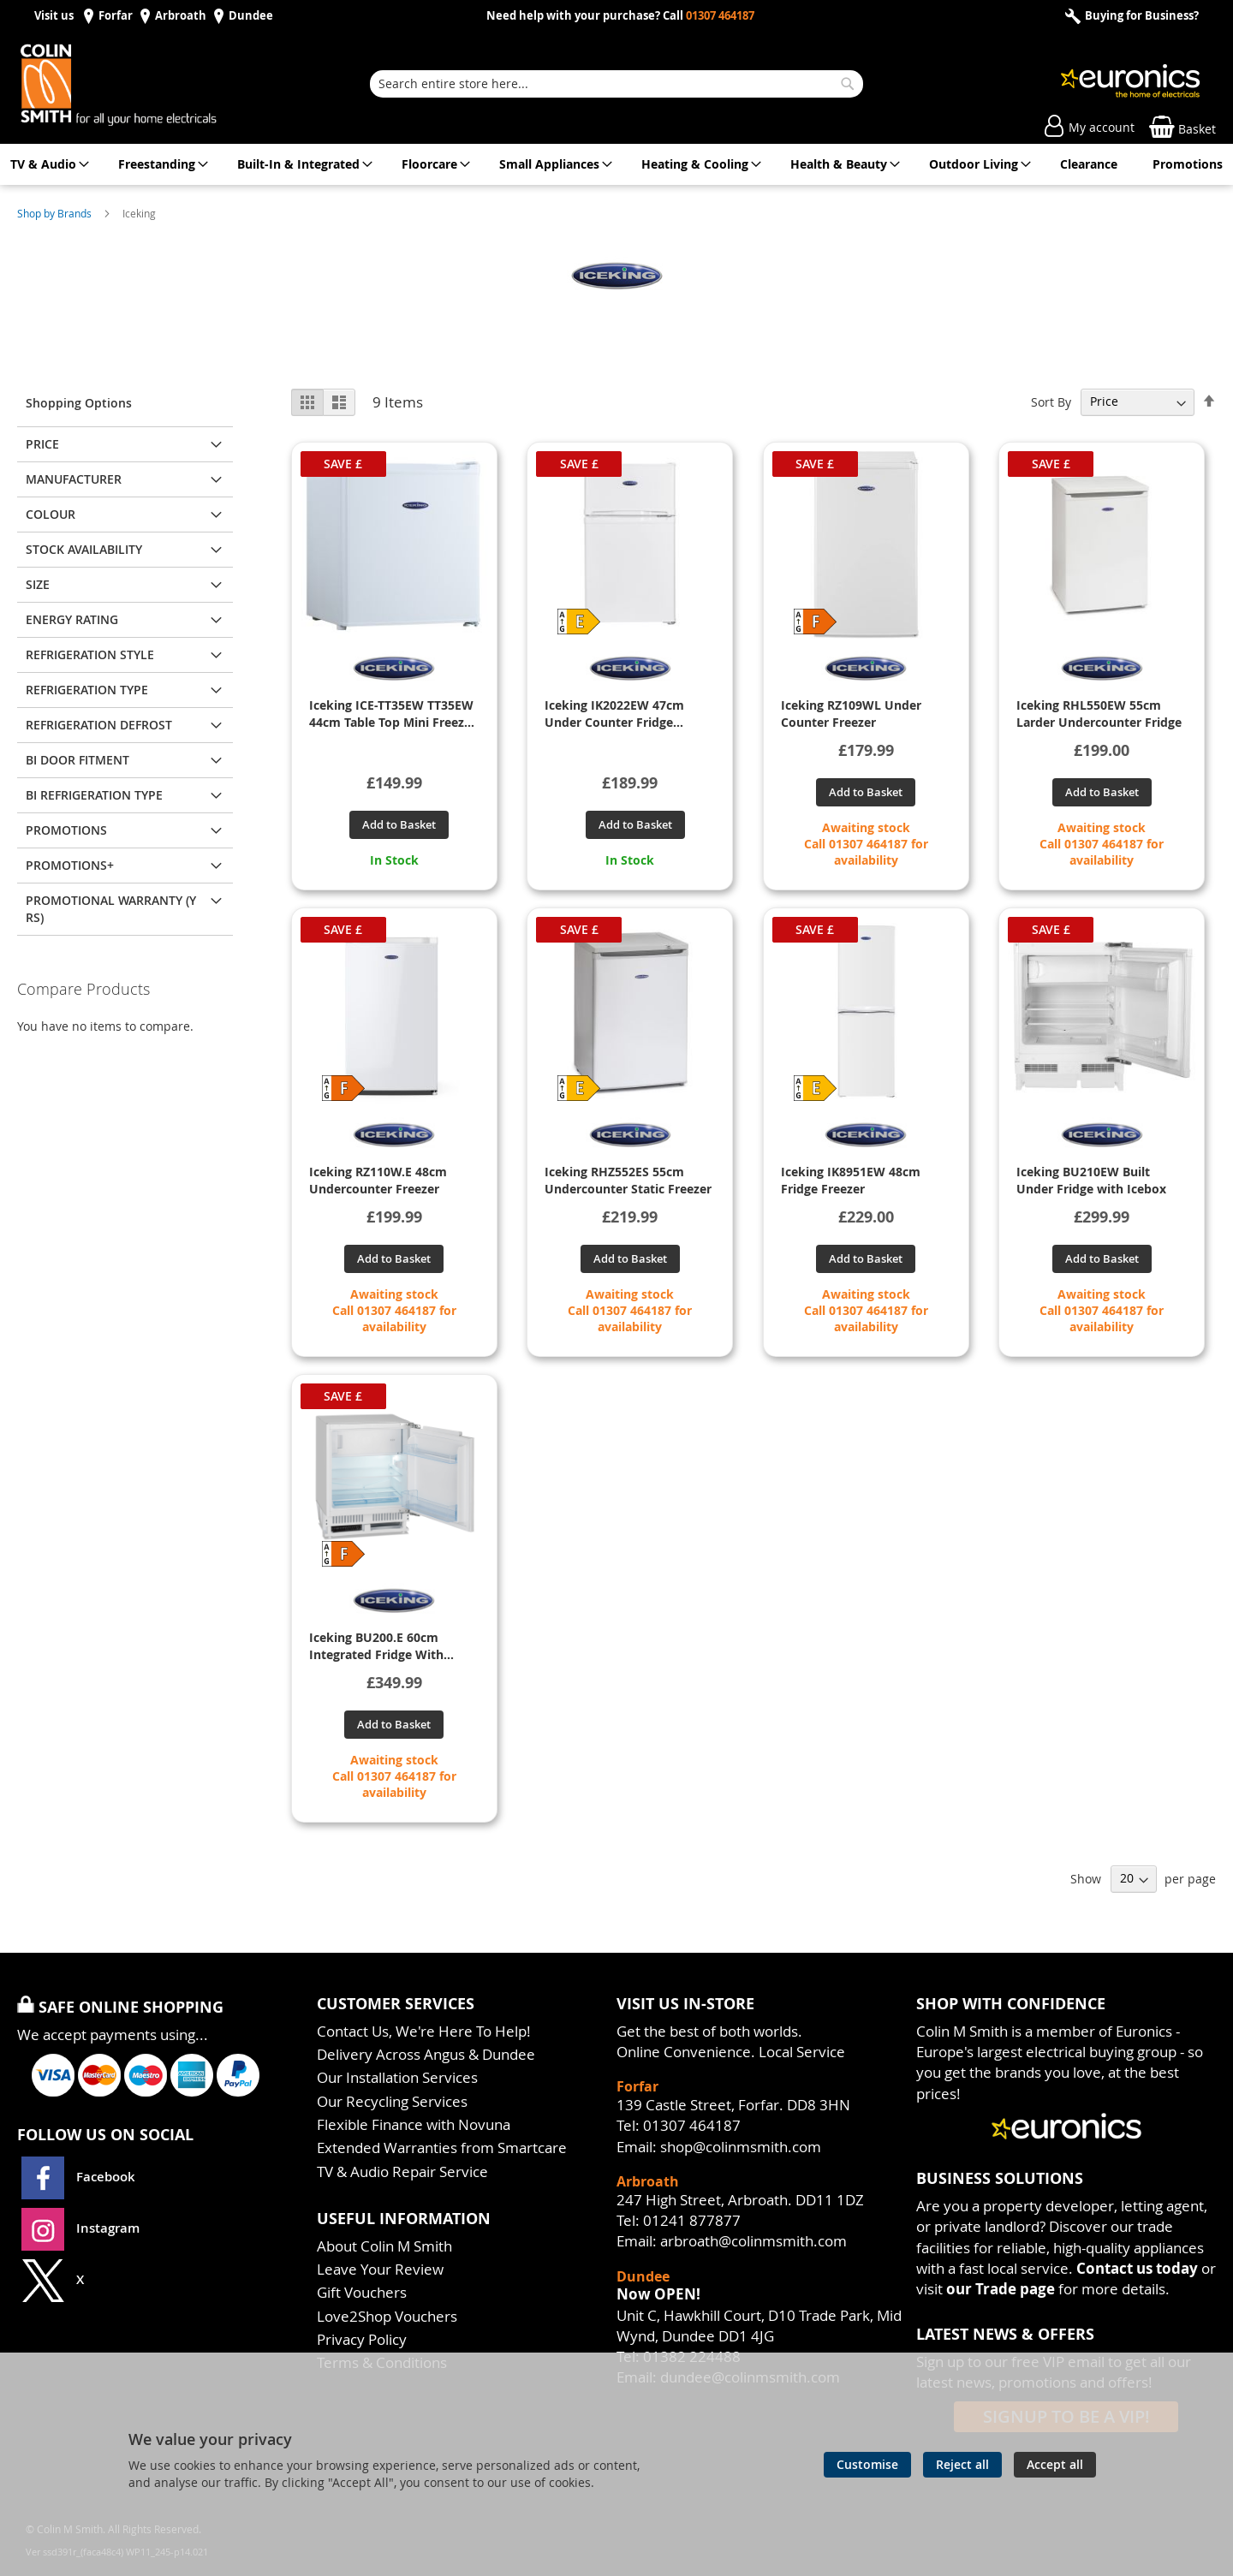 This screenshot has width=1233, height=2576. What do you see at coordinates (42, 444) in the screenshot?
I see `Price [tab]` at bounding box center [42, 444].